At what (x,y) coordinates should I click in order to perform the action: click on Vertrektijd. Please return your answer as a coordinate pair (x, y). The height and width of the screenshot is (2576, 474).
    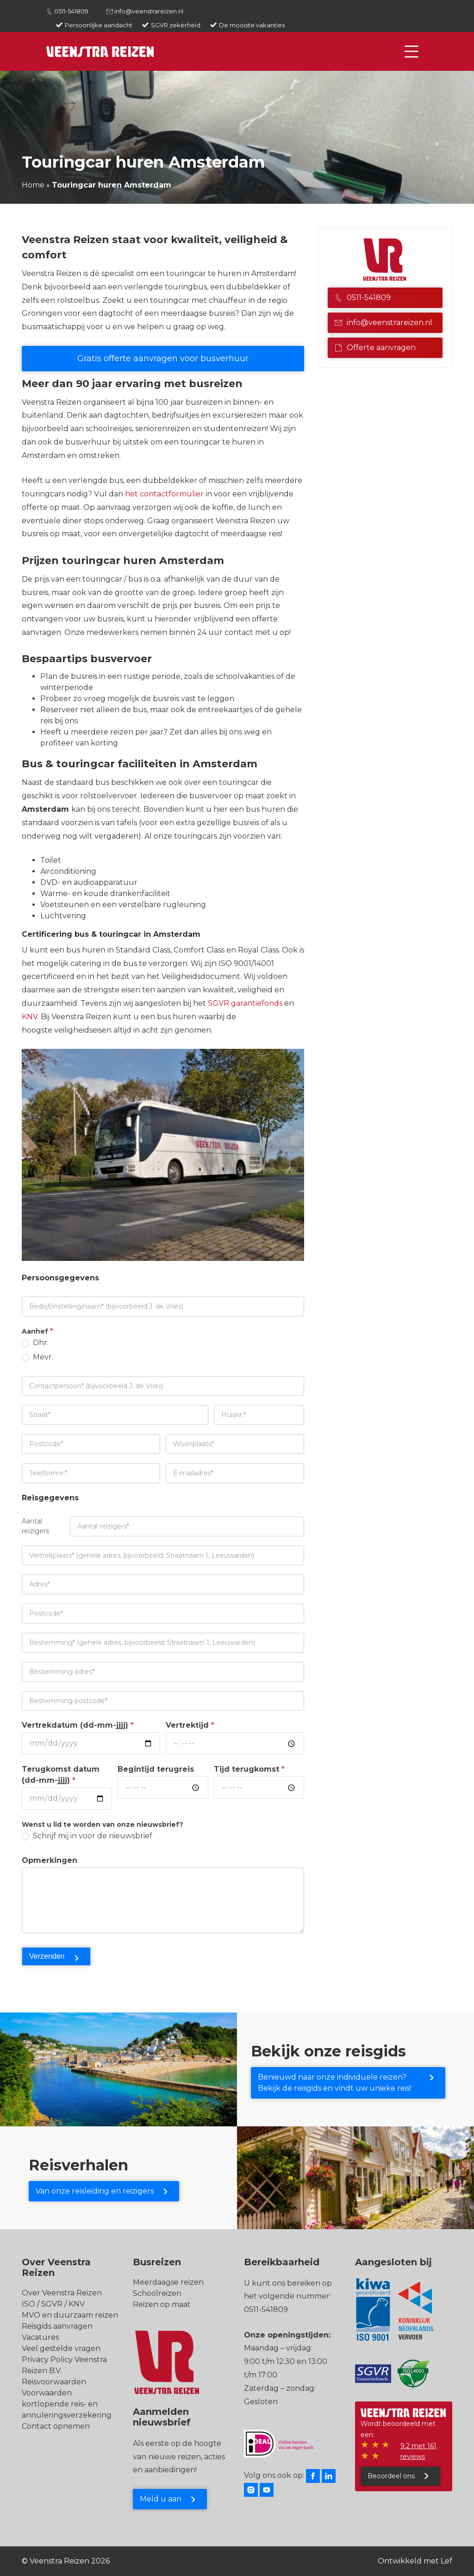
    Looking at the image, I should click on (190, 1725).